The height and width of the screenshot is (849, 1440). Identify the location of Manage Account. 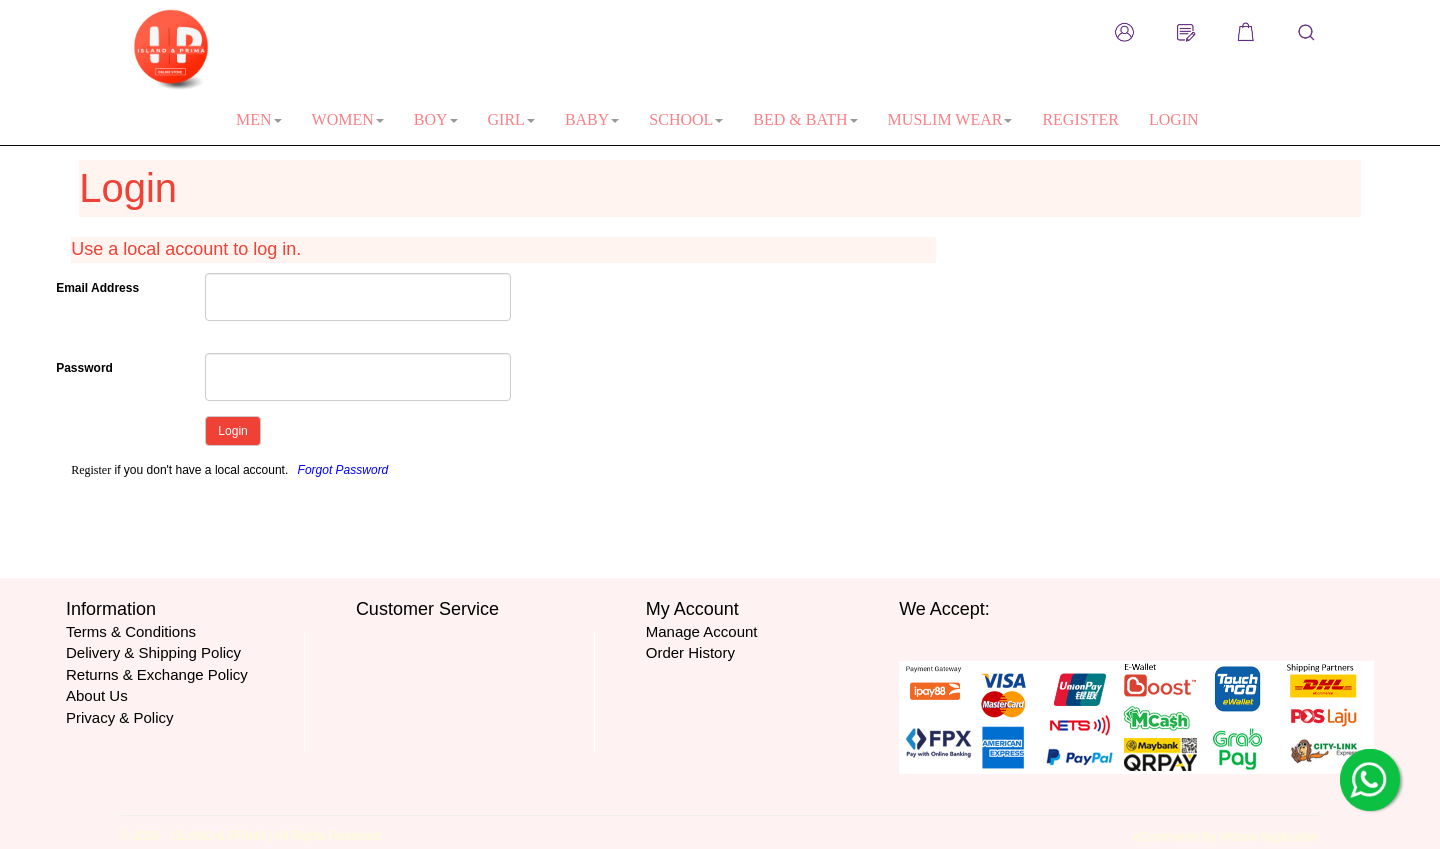
(702, 631).